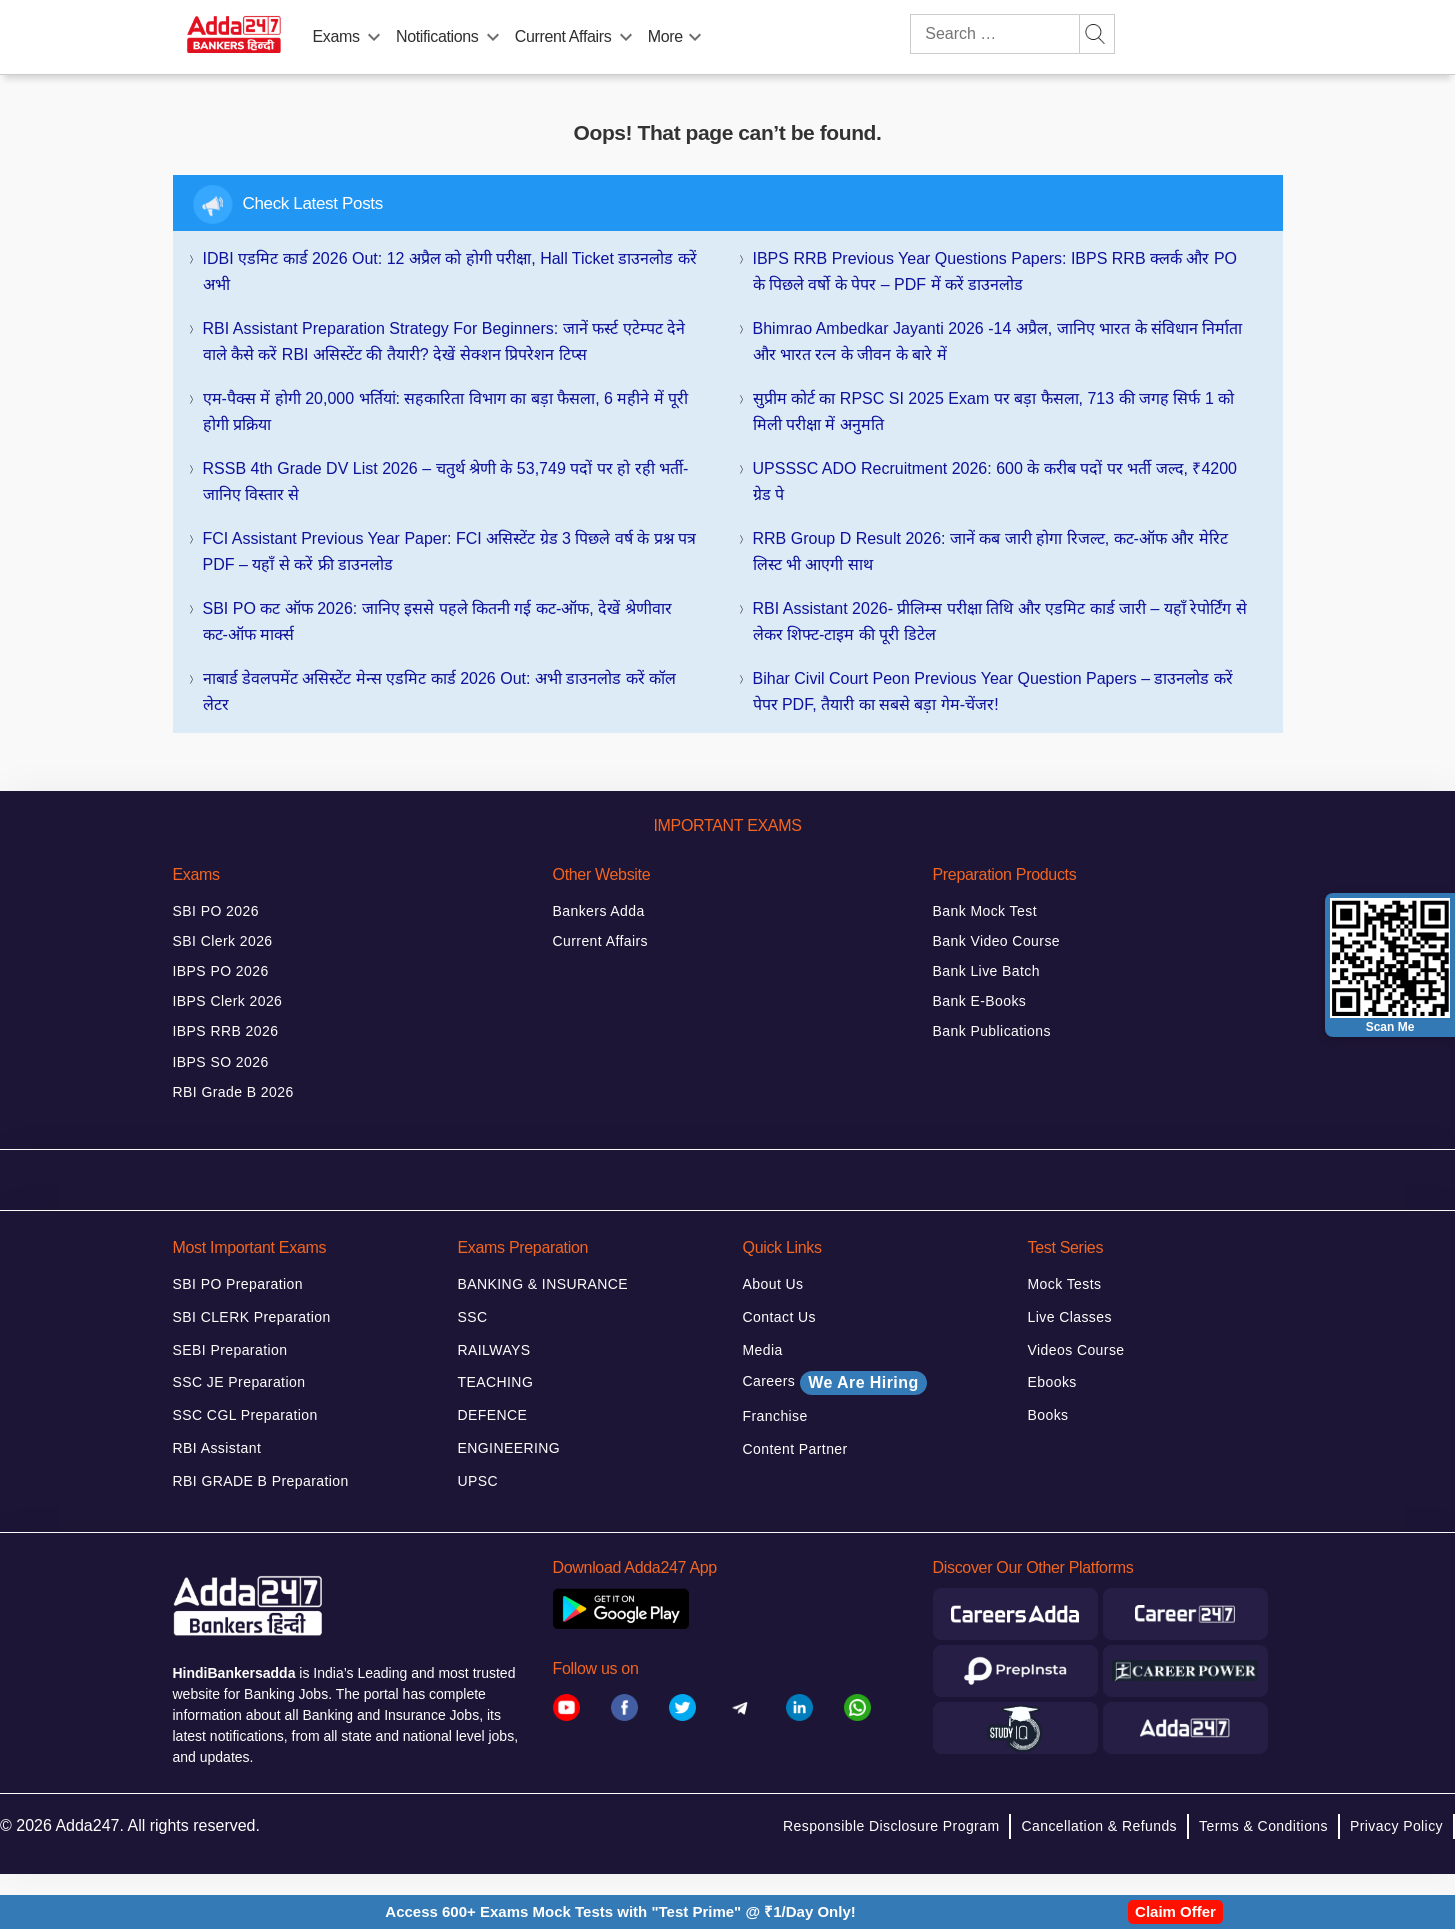  I want to click on Bihar Civil Court Peon Previous Year Question Papers – डाउनलोड करें पेपर PDF, तैयारी का सबसे बड़ा गेम-चेंजर!, so click(993, 691).